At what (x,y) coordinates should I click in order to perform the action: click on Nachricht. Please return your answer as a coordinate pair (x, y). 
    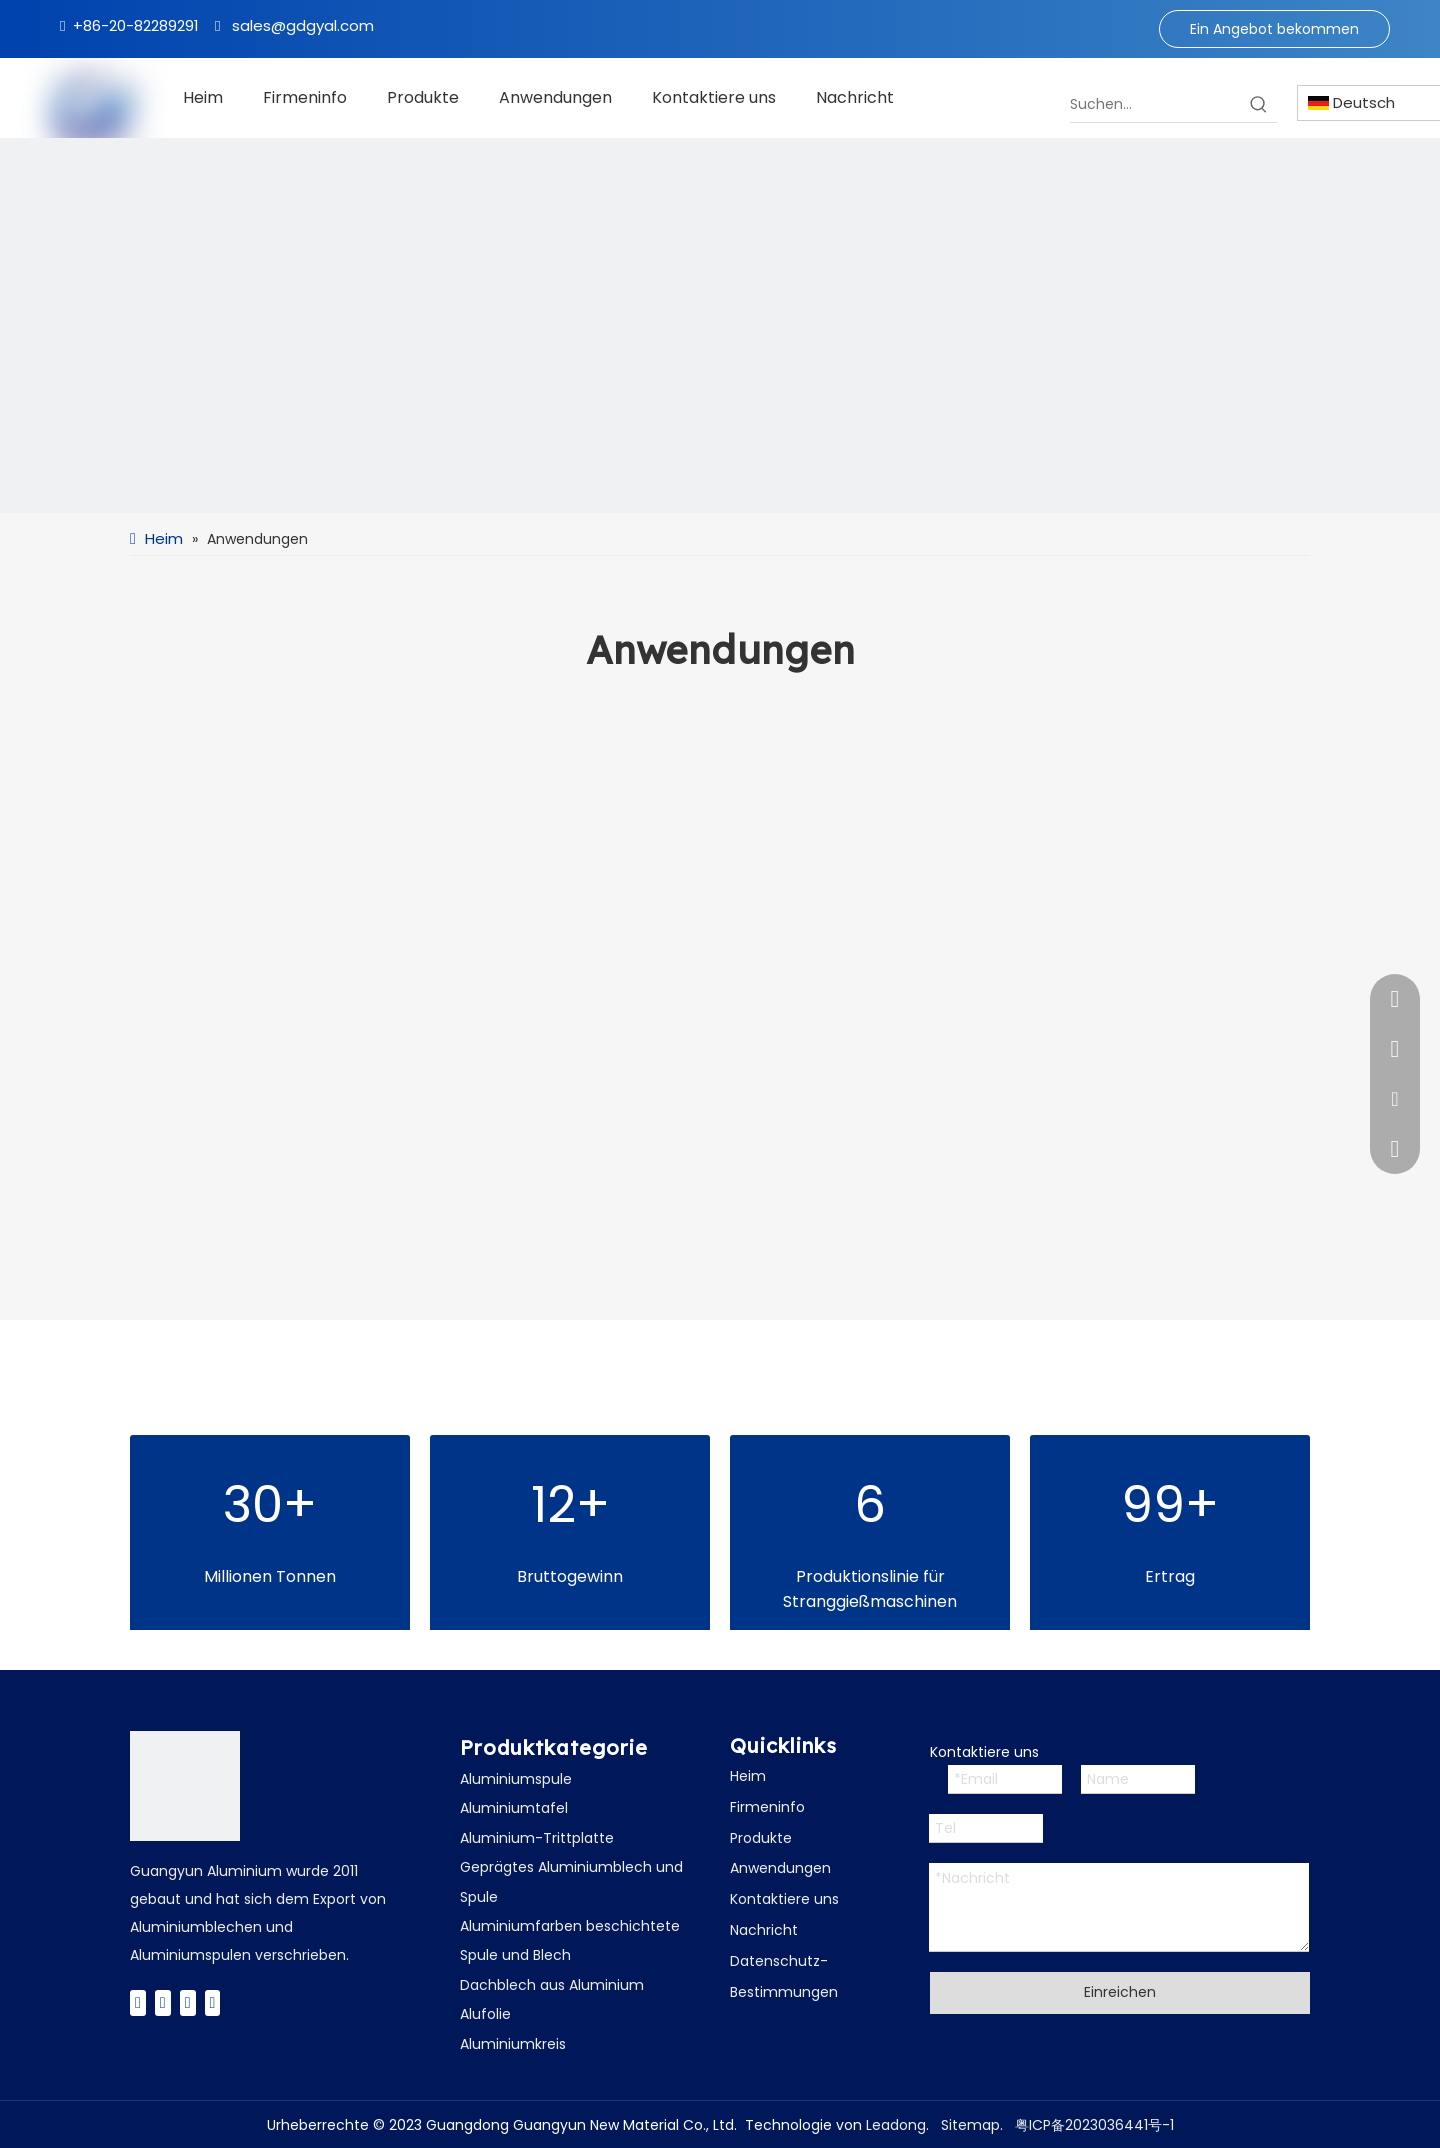
    Looking at the image, I should click on (764, 1930).